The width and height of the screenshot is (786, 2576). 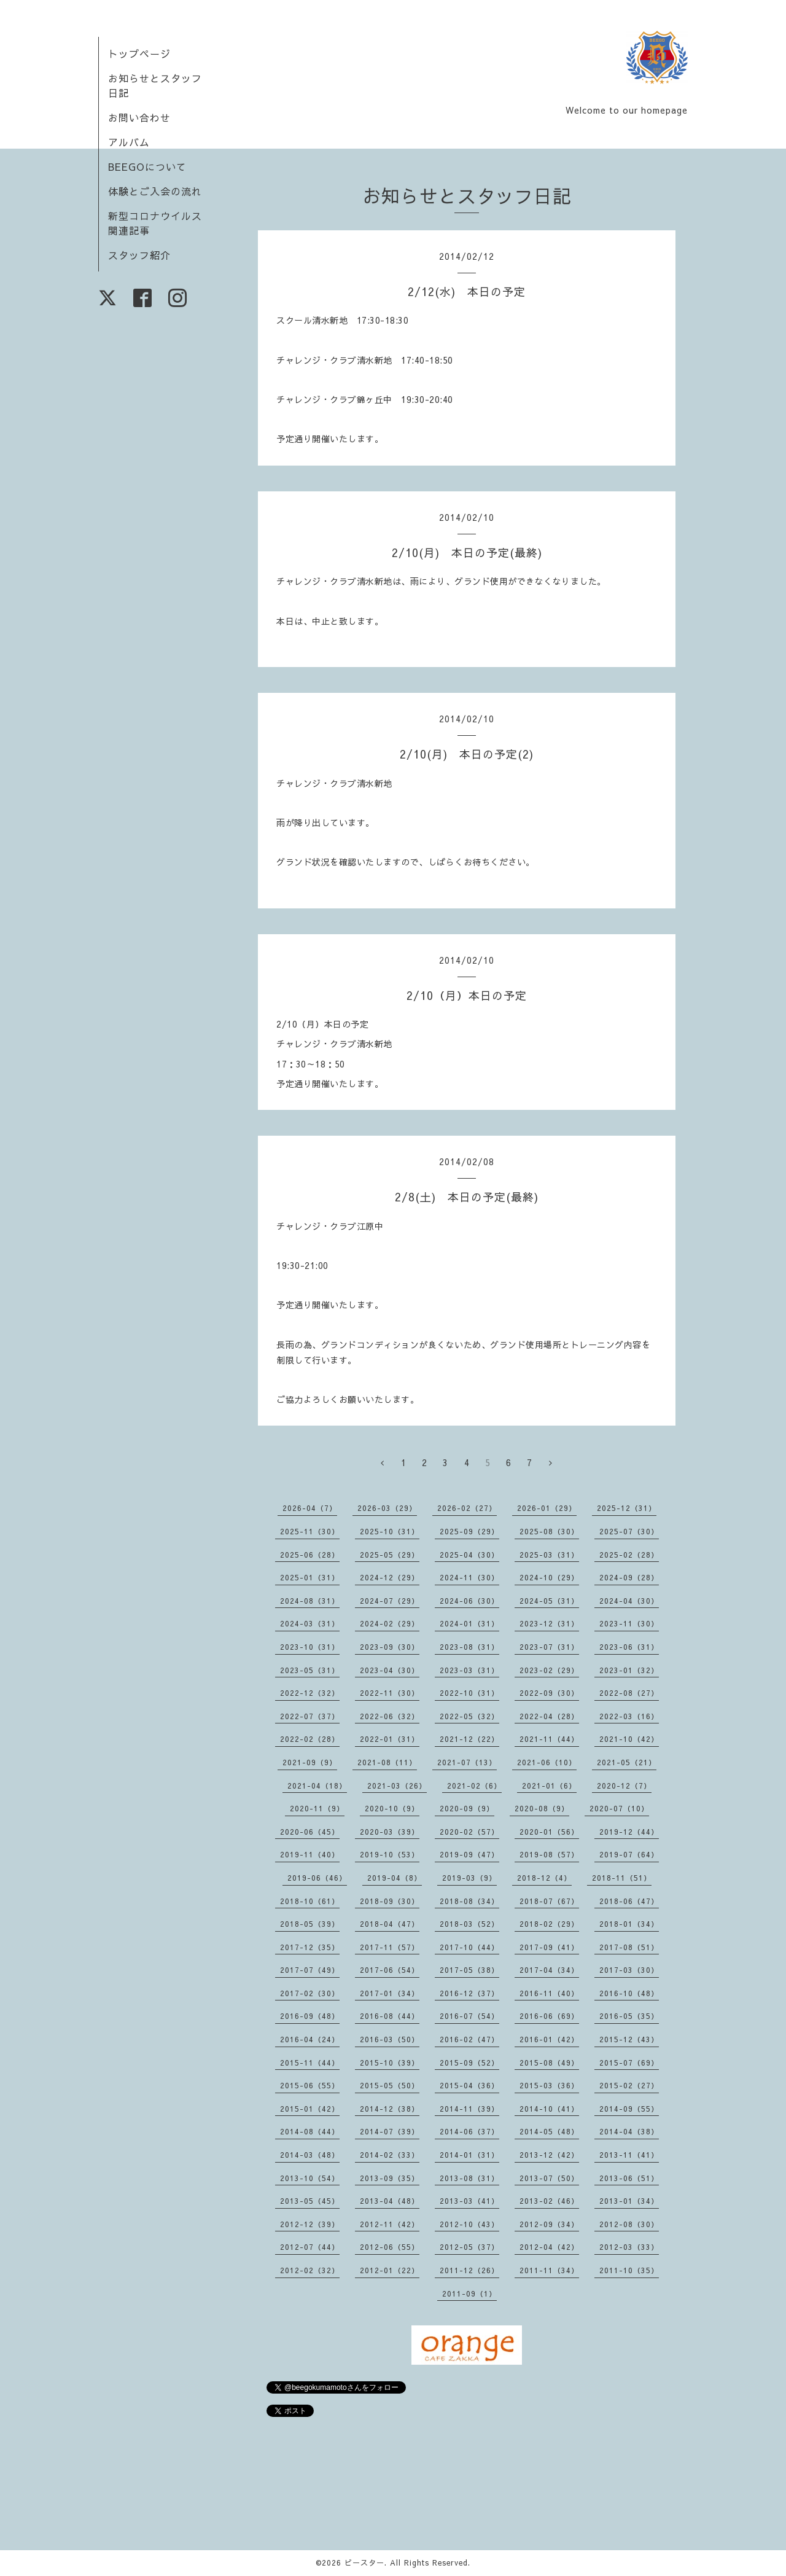 What do you see at coordinates (389, 2062) in the screenshot?
I see `2015-10（39）` at bounding box center [389, 2062].